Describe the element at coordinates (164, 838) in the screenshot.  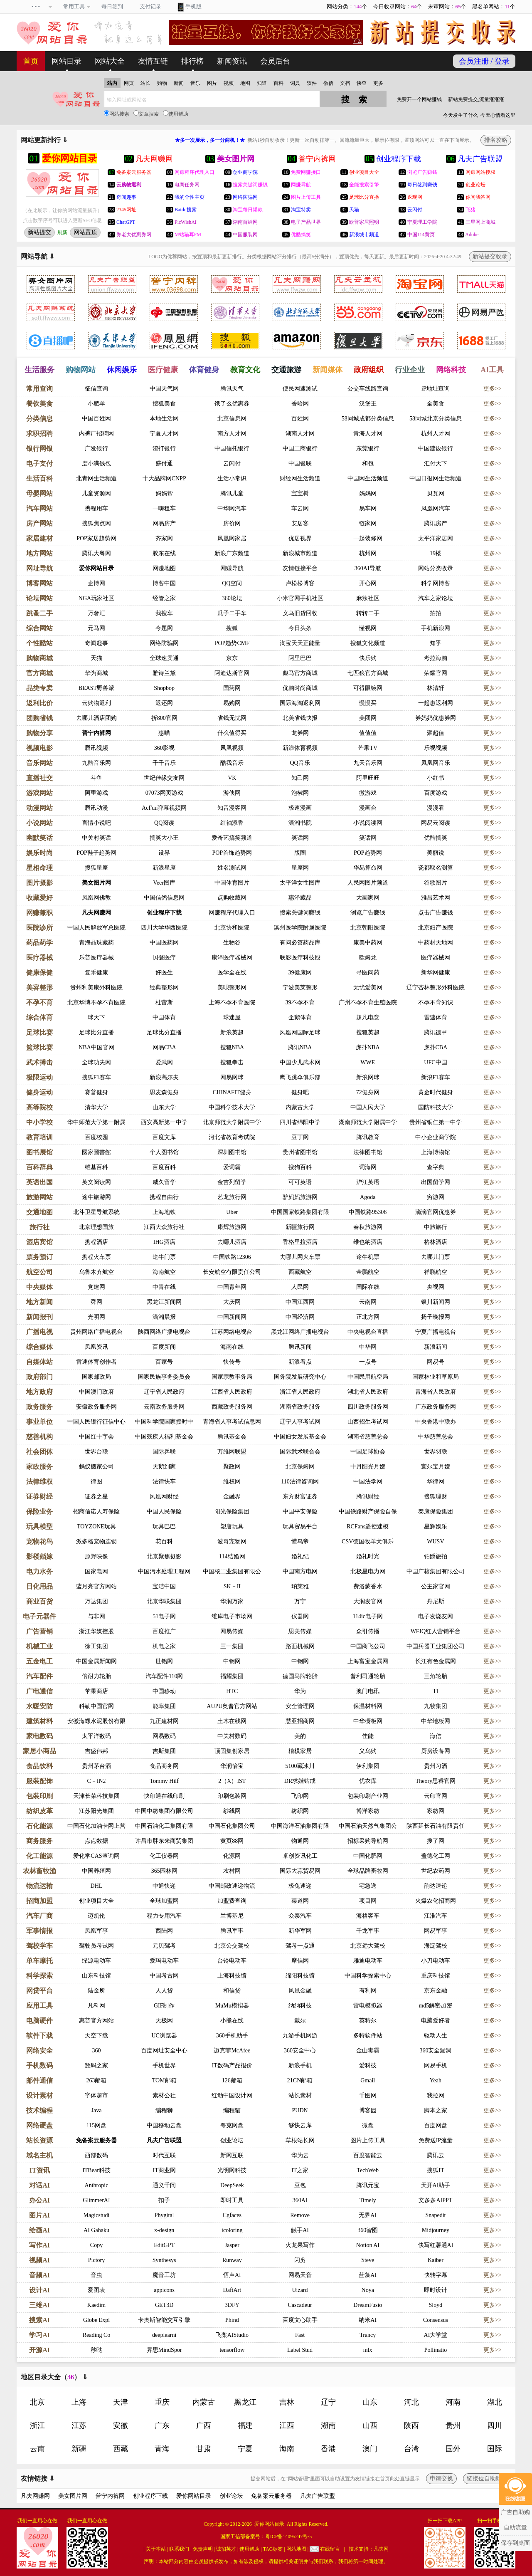
I see `搞笑大小王` at that location.